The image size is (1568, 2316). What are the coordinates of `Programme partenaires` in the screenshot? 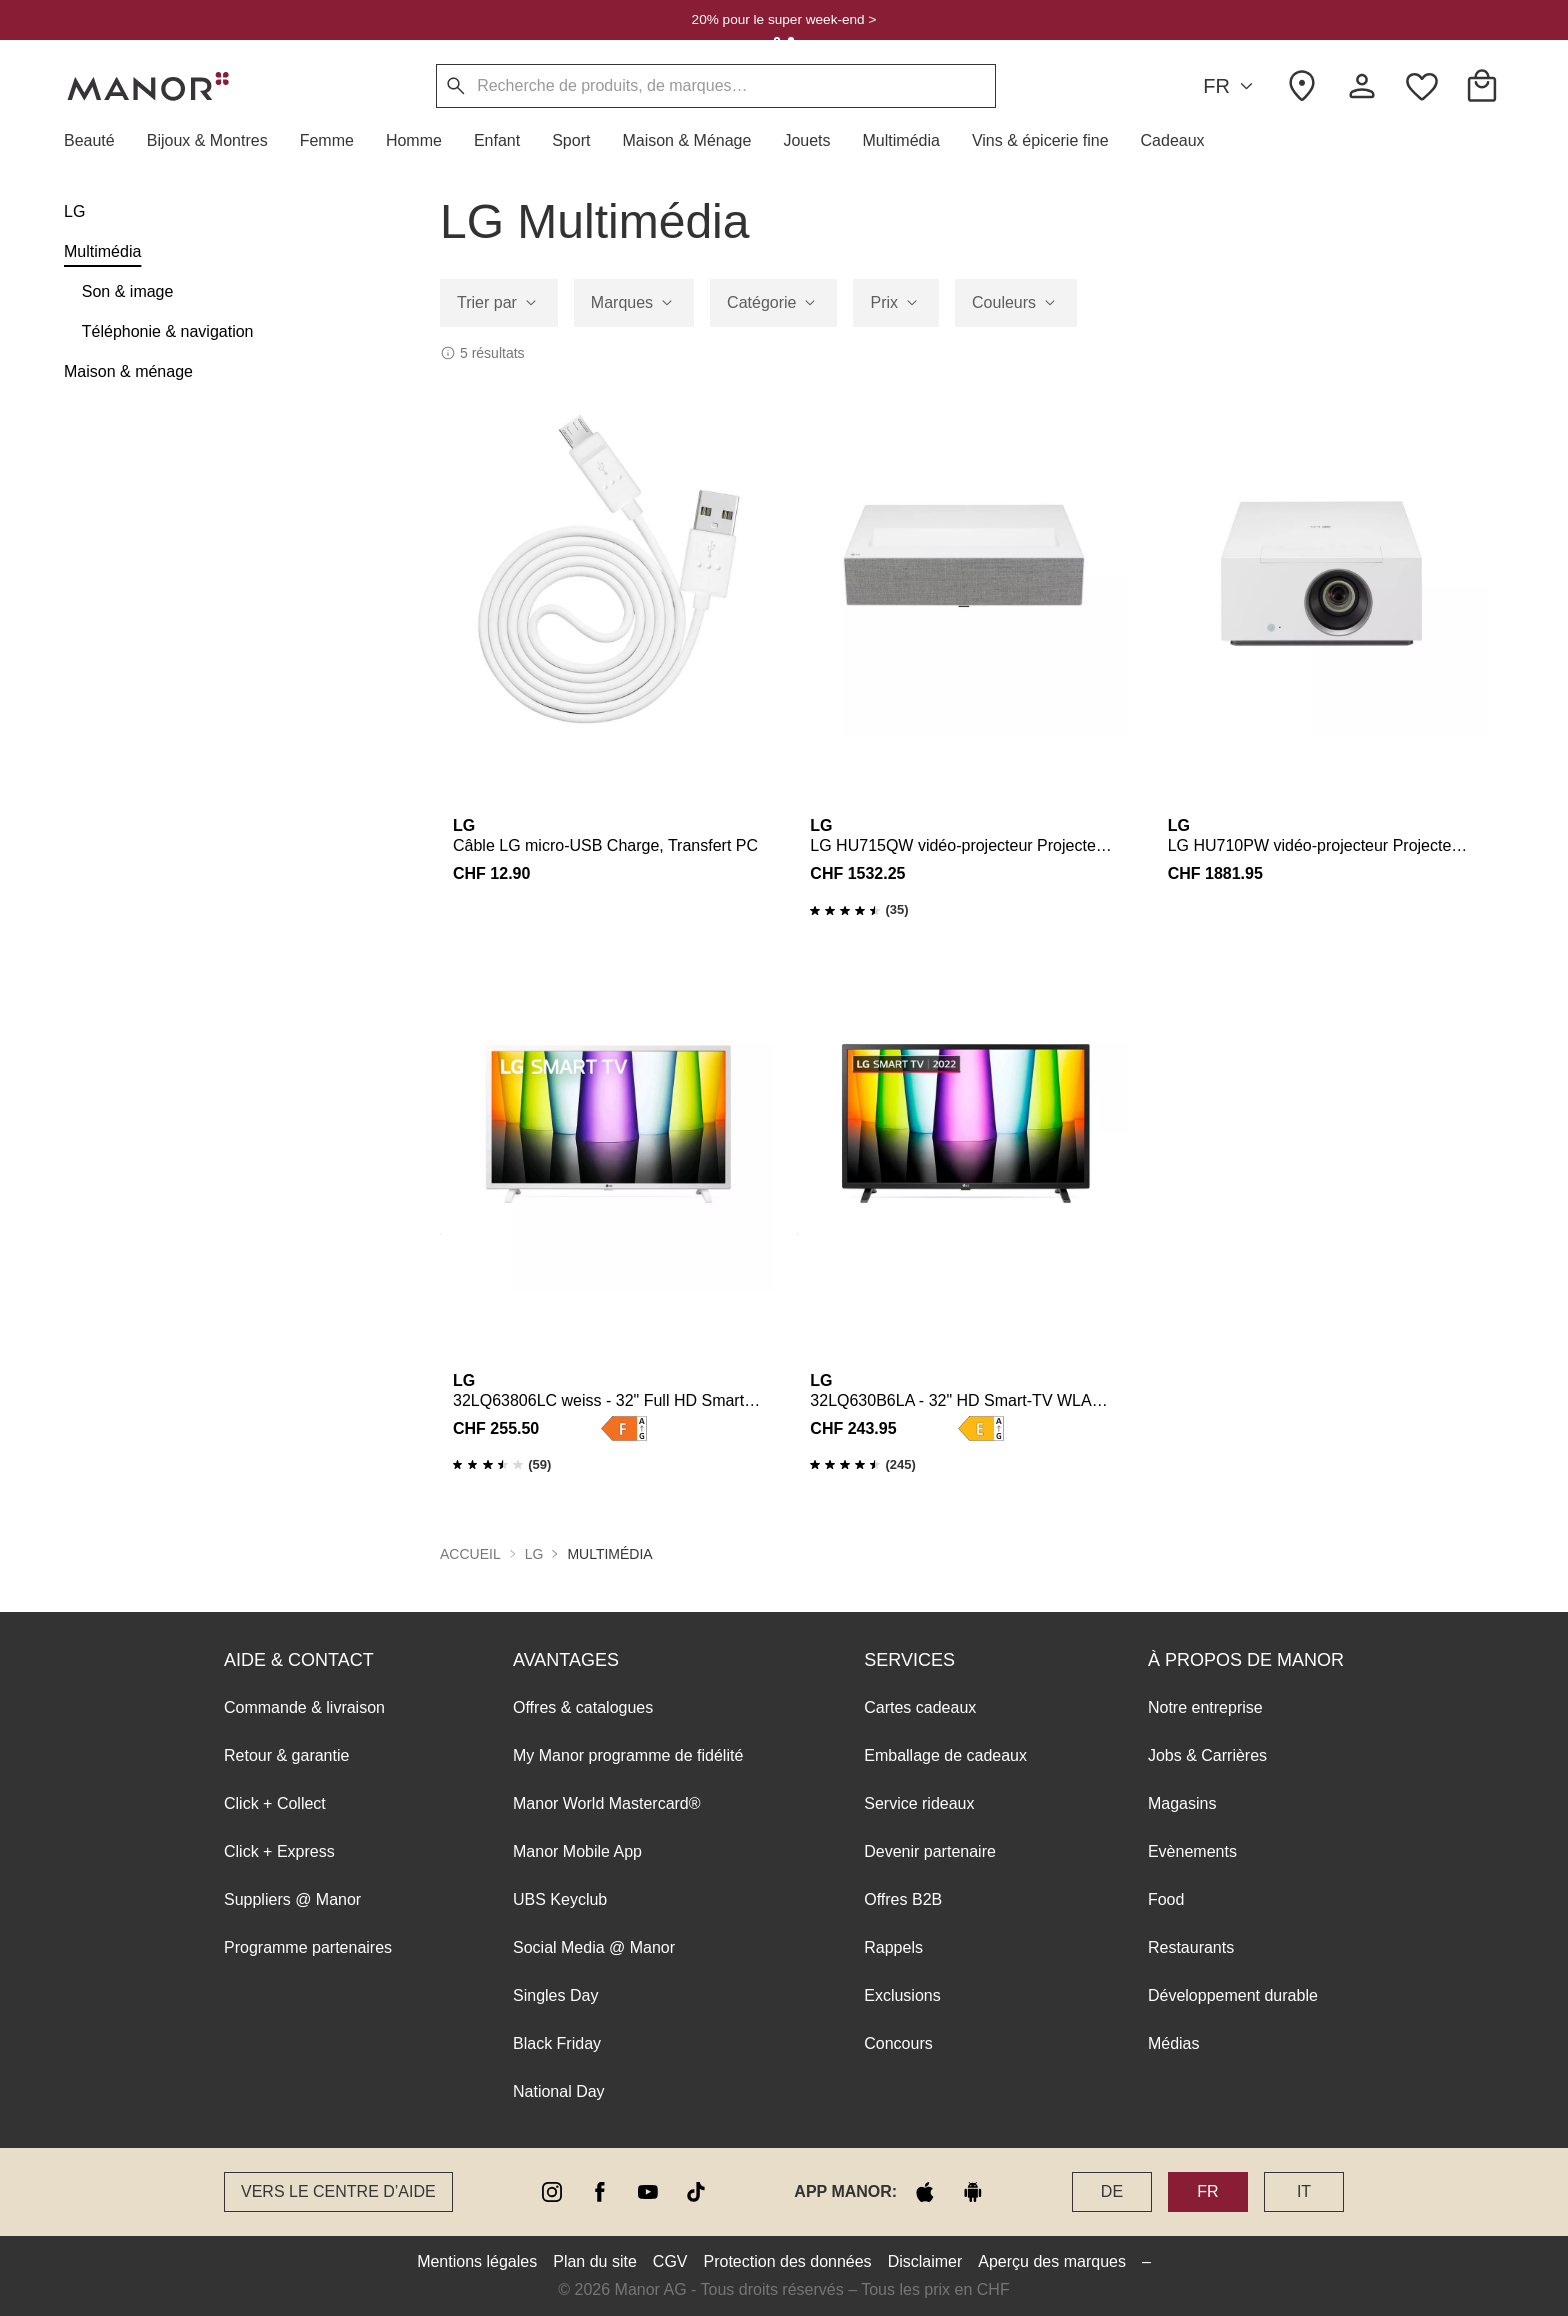 It's located at (308, 1947).